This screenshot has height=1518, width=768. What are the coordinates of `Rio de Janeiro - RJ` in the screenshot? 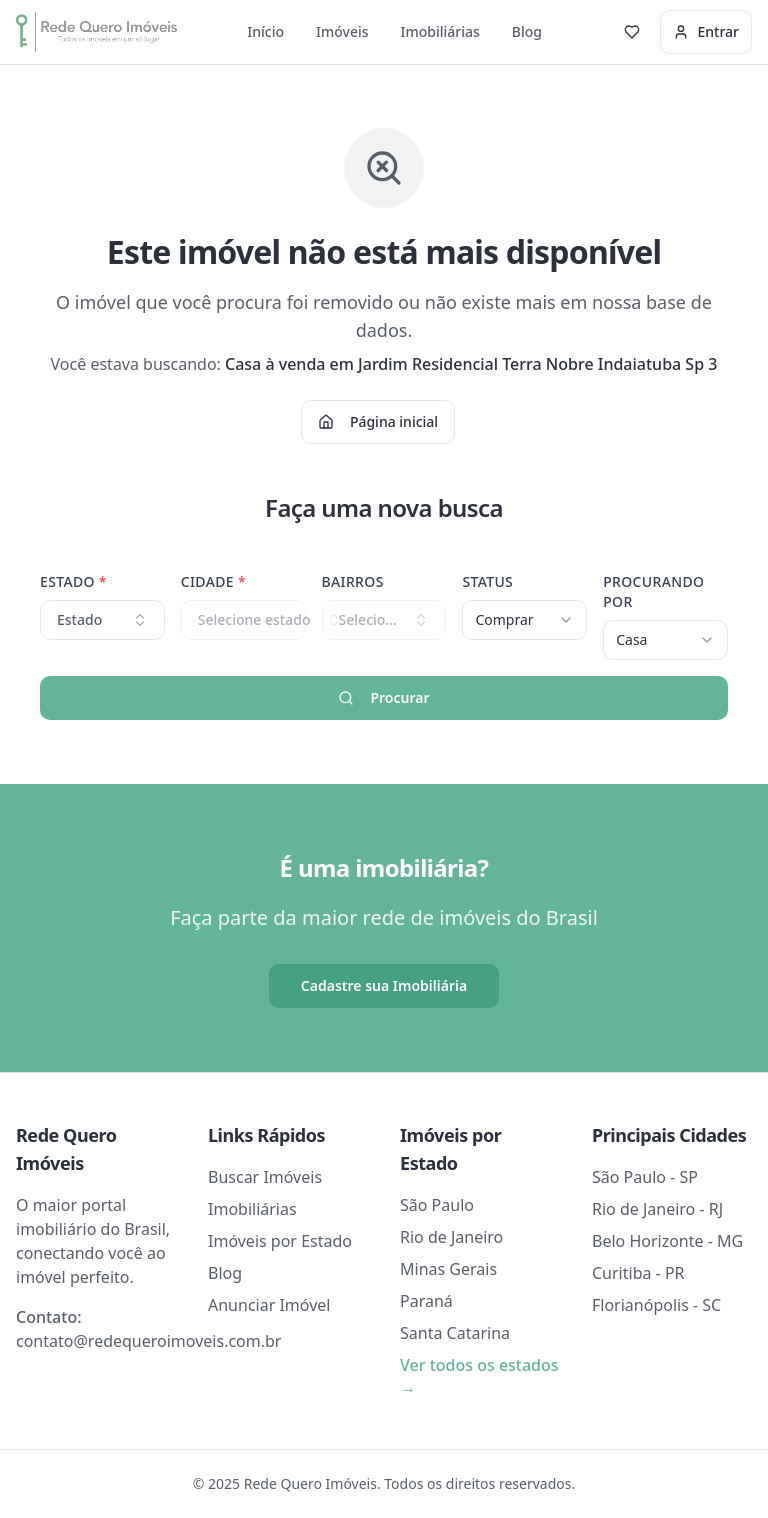 It's located at (657, 1209).